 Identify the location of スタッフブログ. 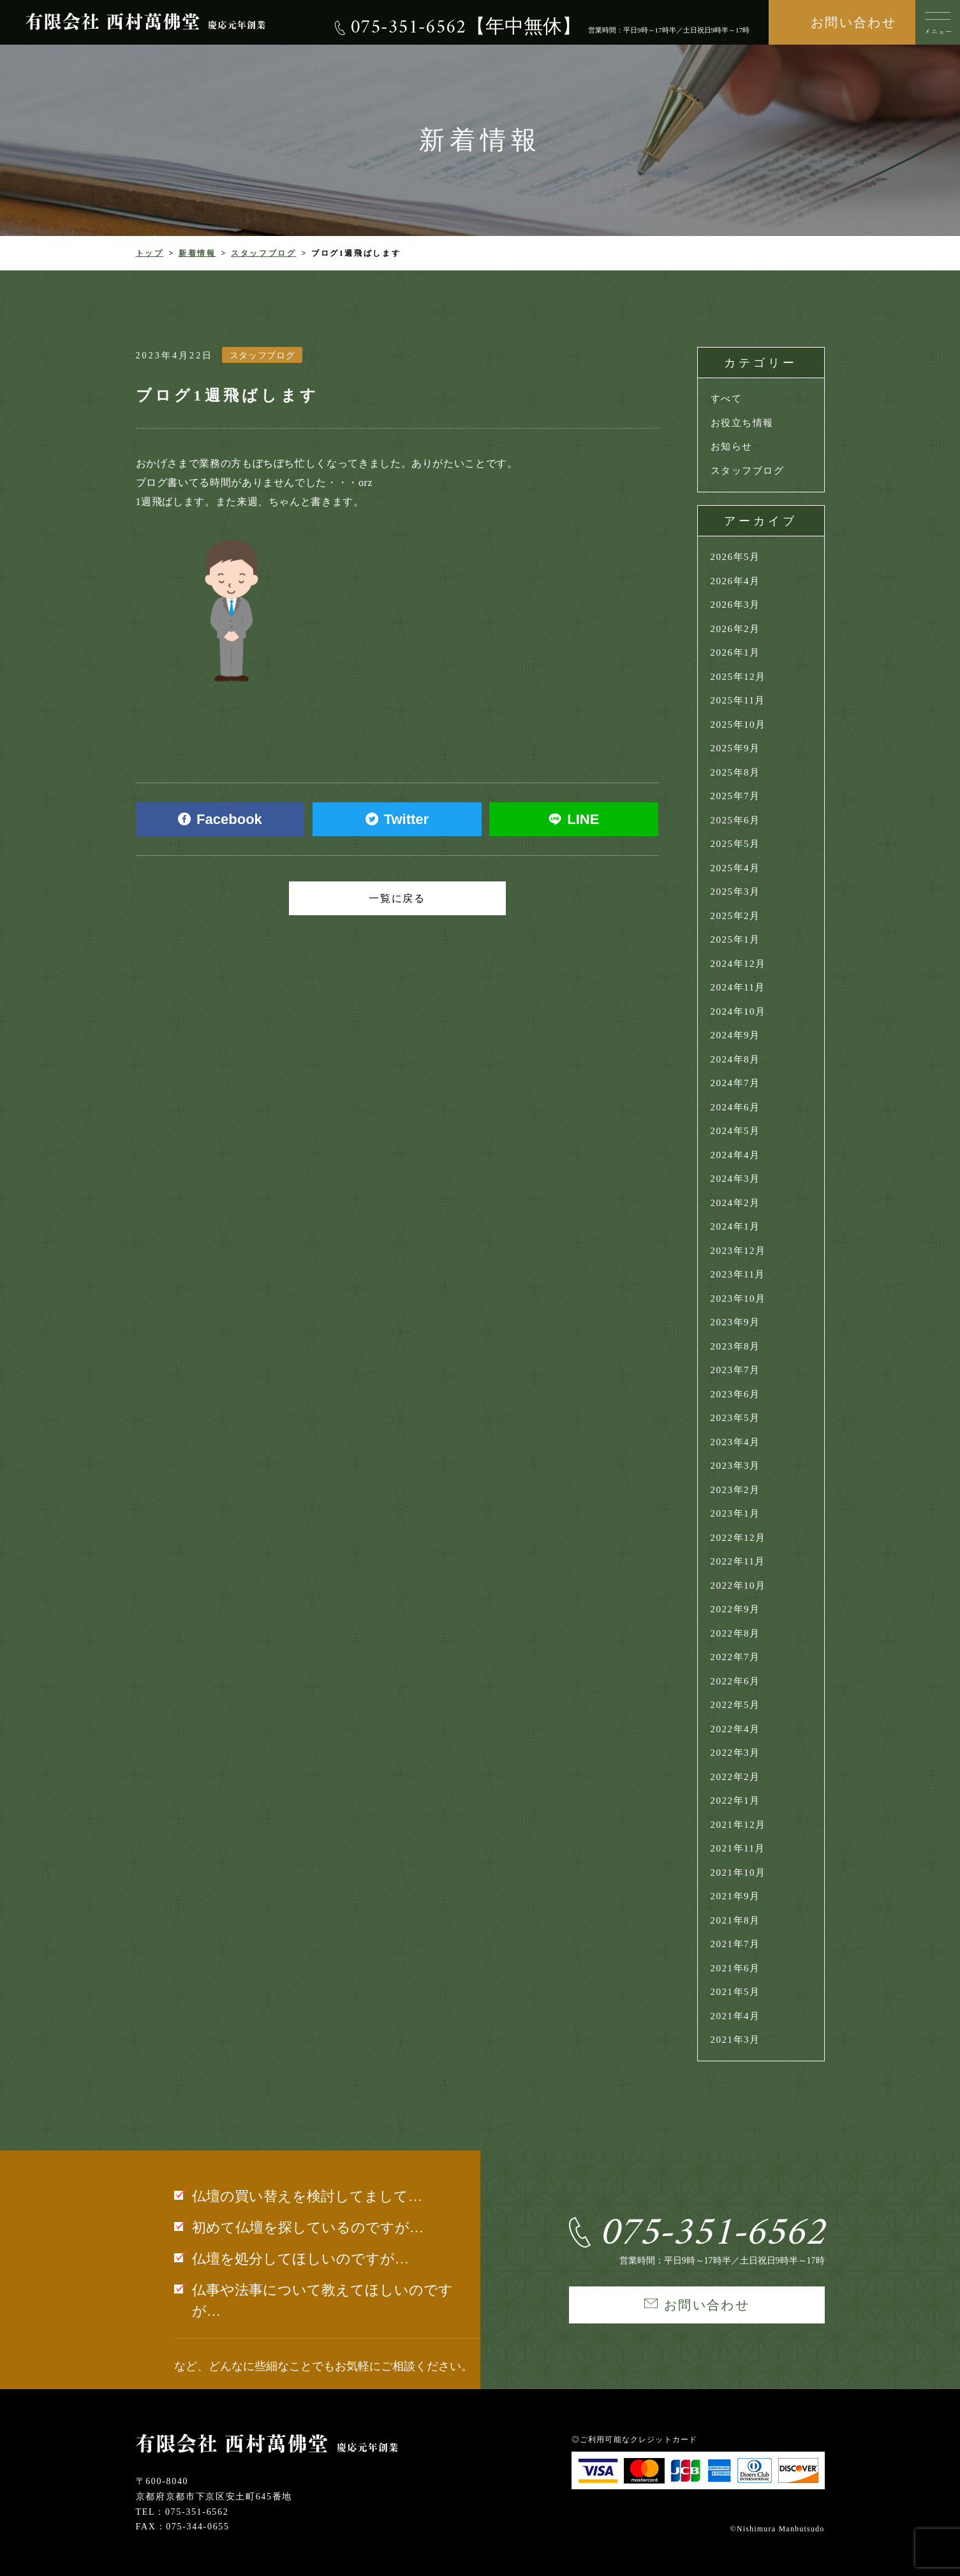
(263, 253).